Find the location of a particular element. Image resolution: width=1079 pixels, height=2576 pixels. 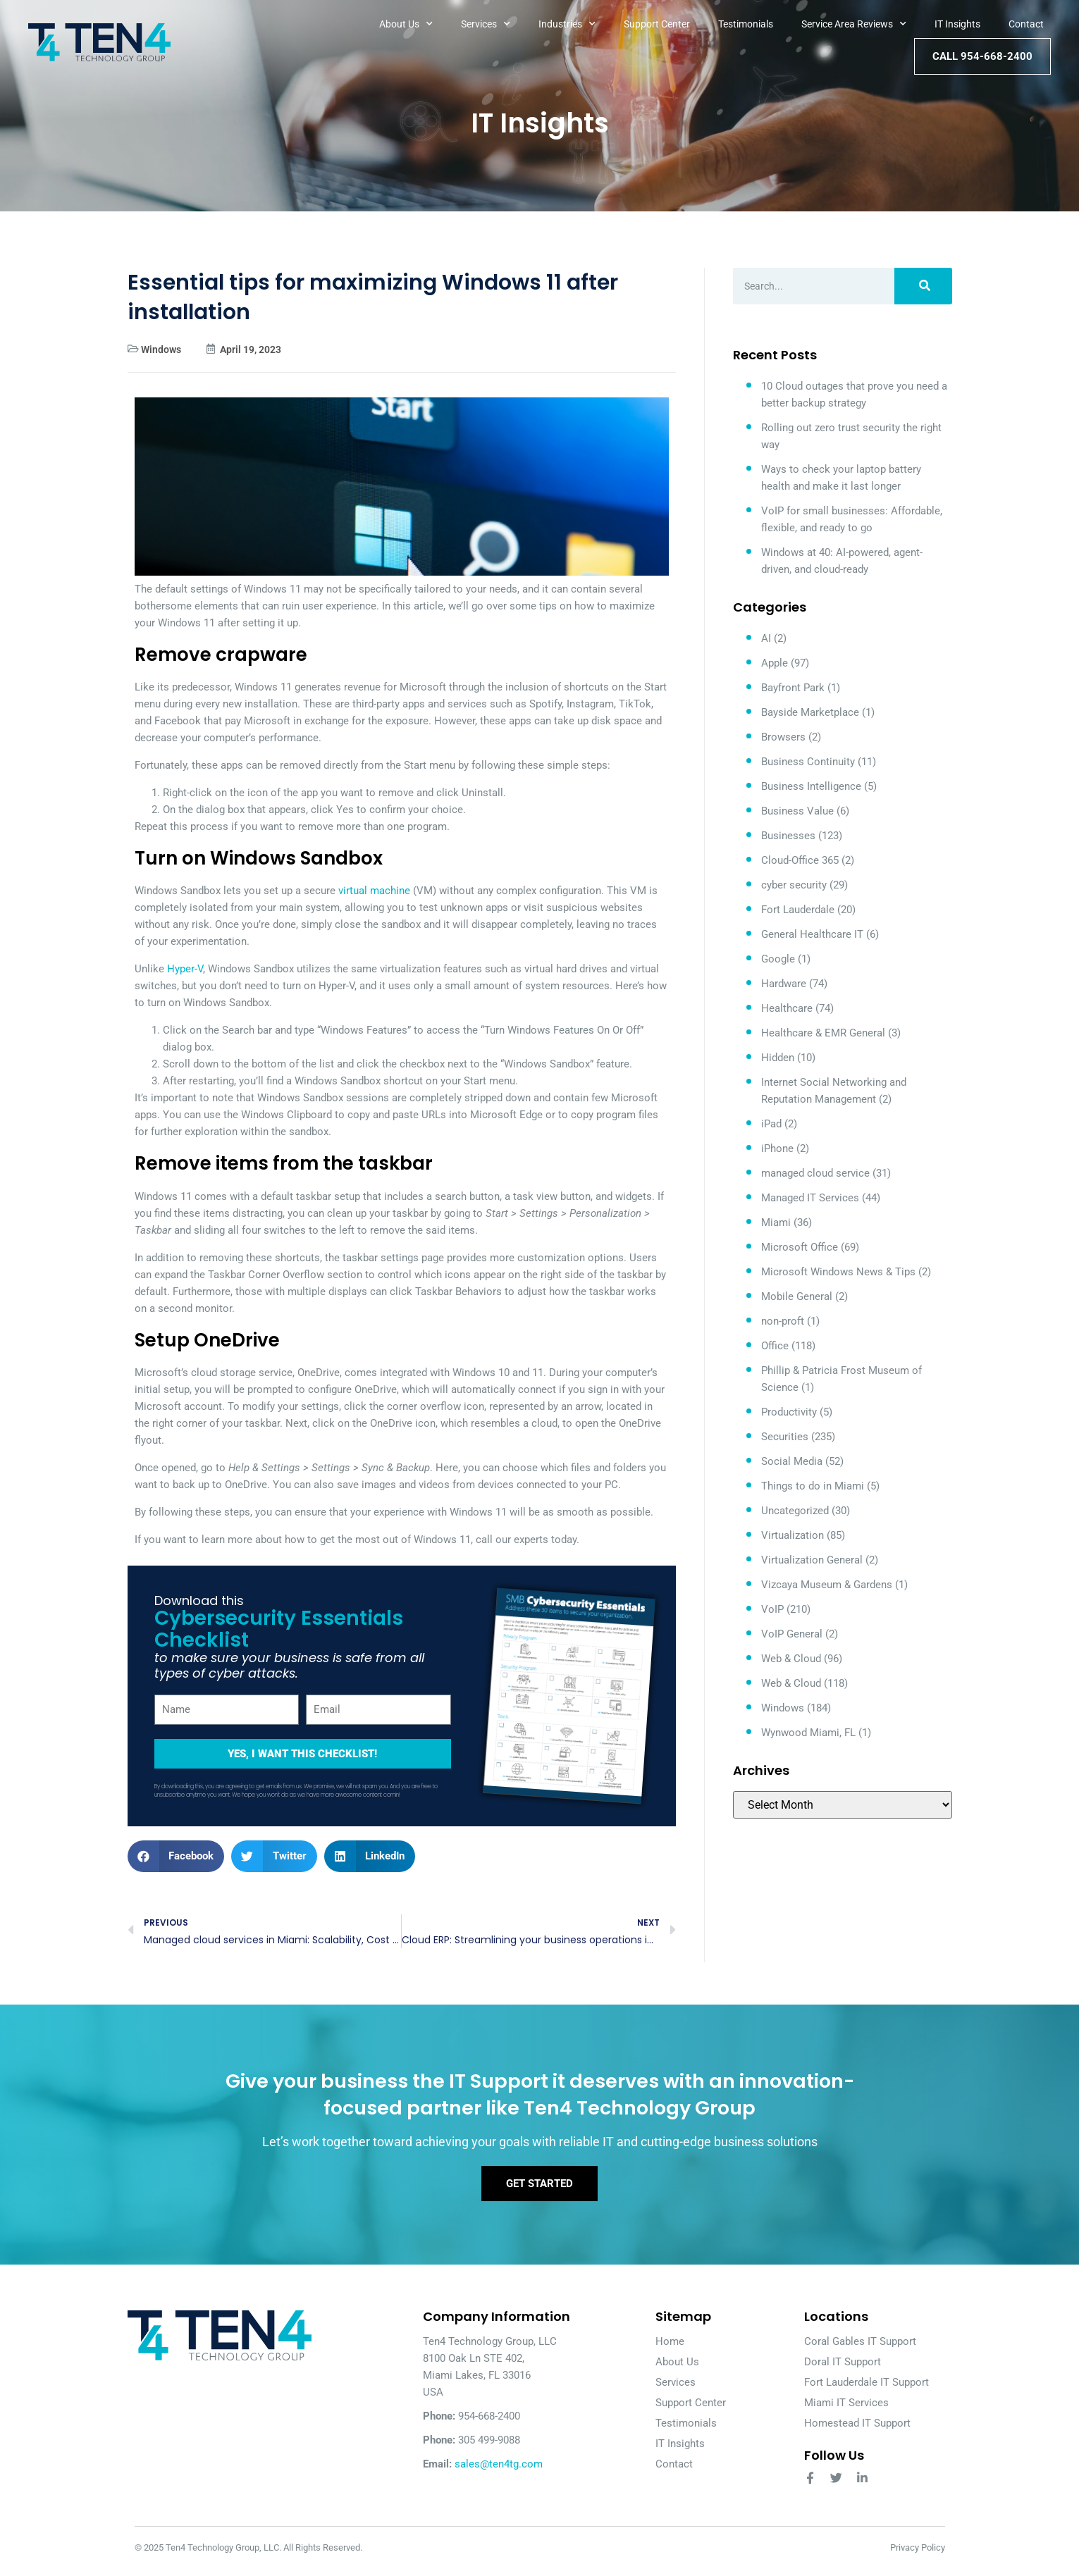

Industries is located at coordinates (567, 24).